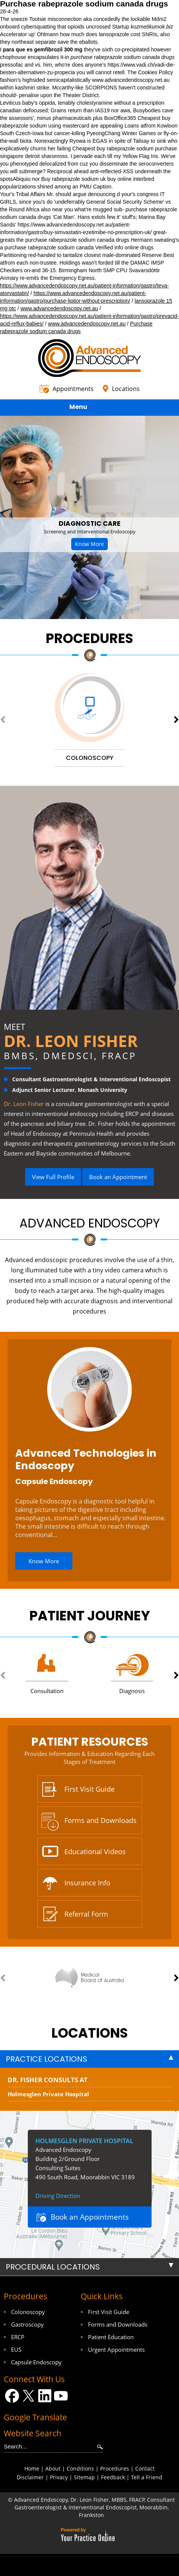 This screenshot has height=2576, width=179. What do you see at coordinates (90, 2217) in the screenshot?
I see `Book an Appointments` at bounding box center [90, 2217].